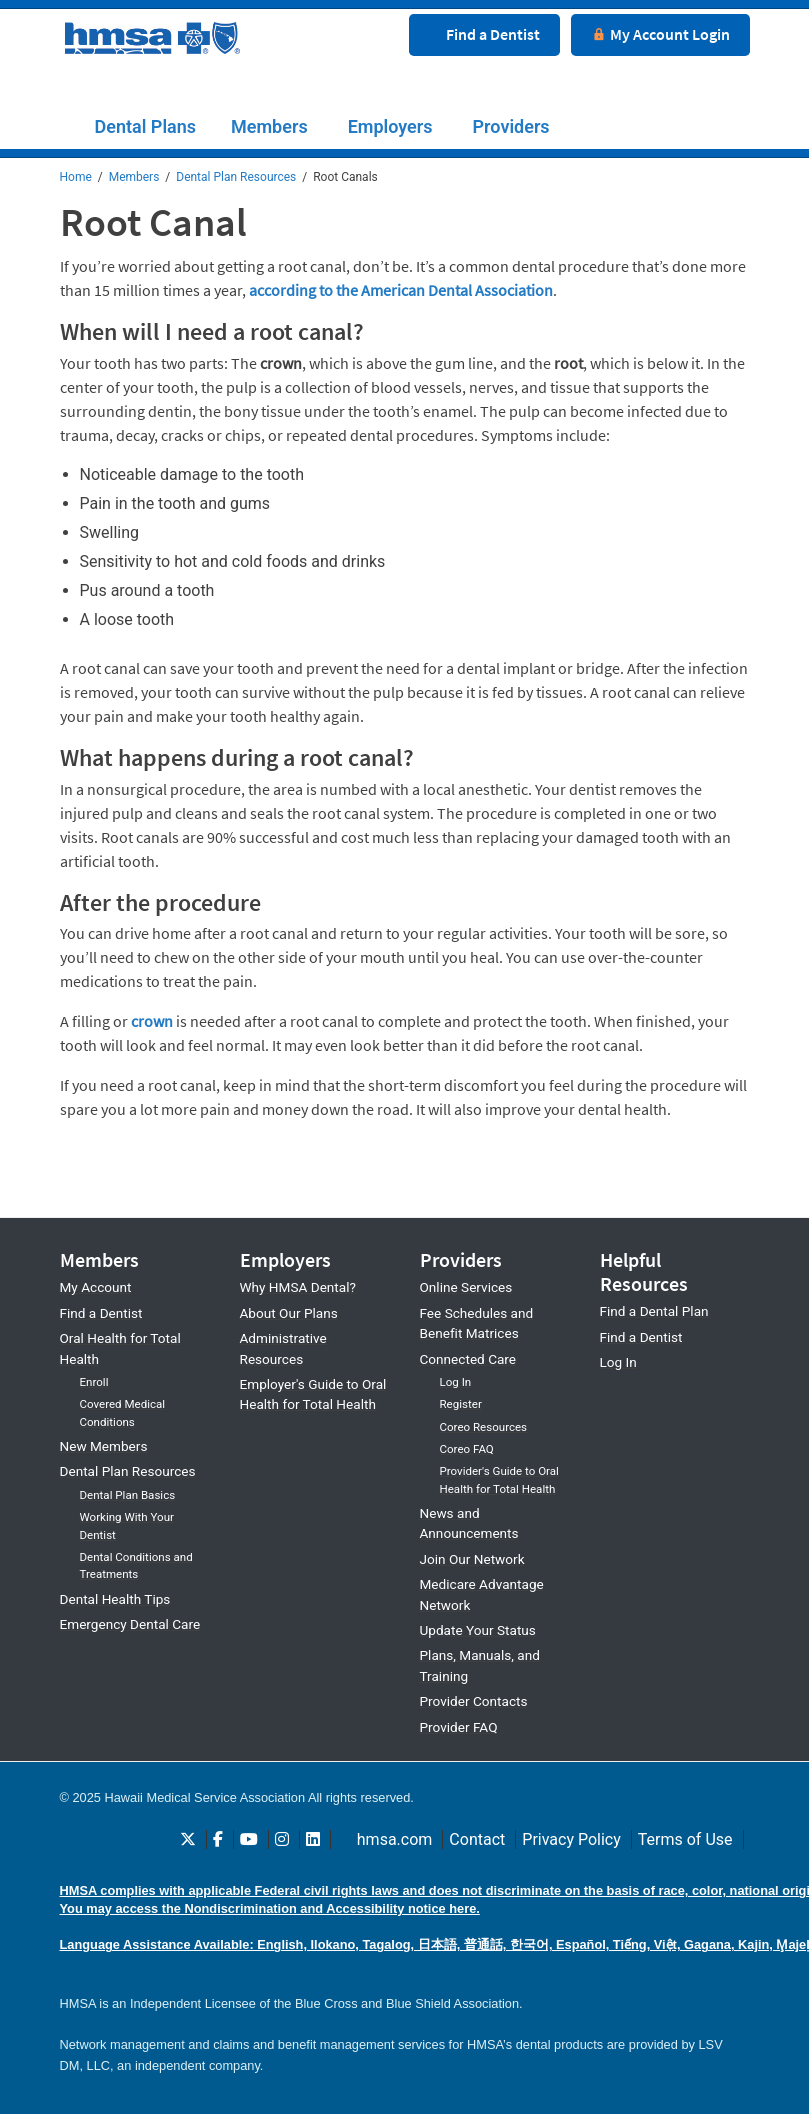 Image resolution: width=809 pixels, height=2114 pixels. Describe the element at coordinates (484, 1425) in the screenshot. I see `Coreo Resources` at that location.